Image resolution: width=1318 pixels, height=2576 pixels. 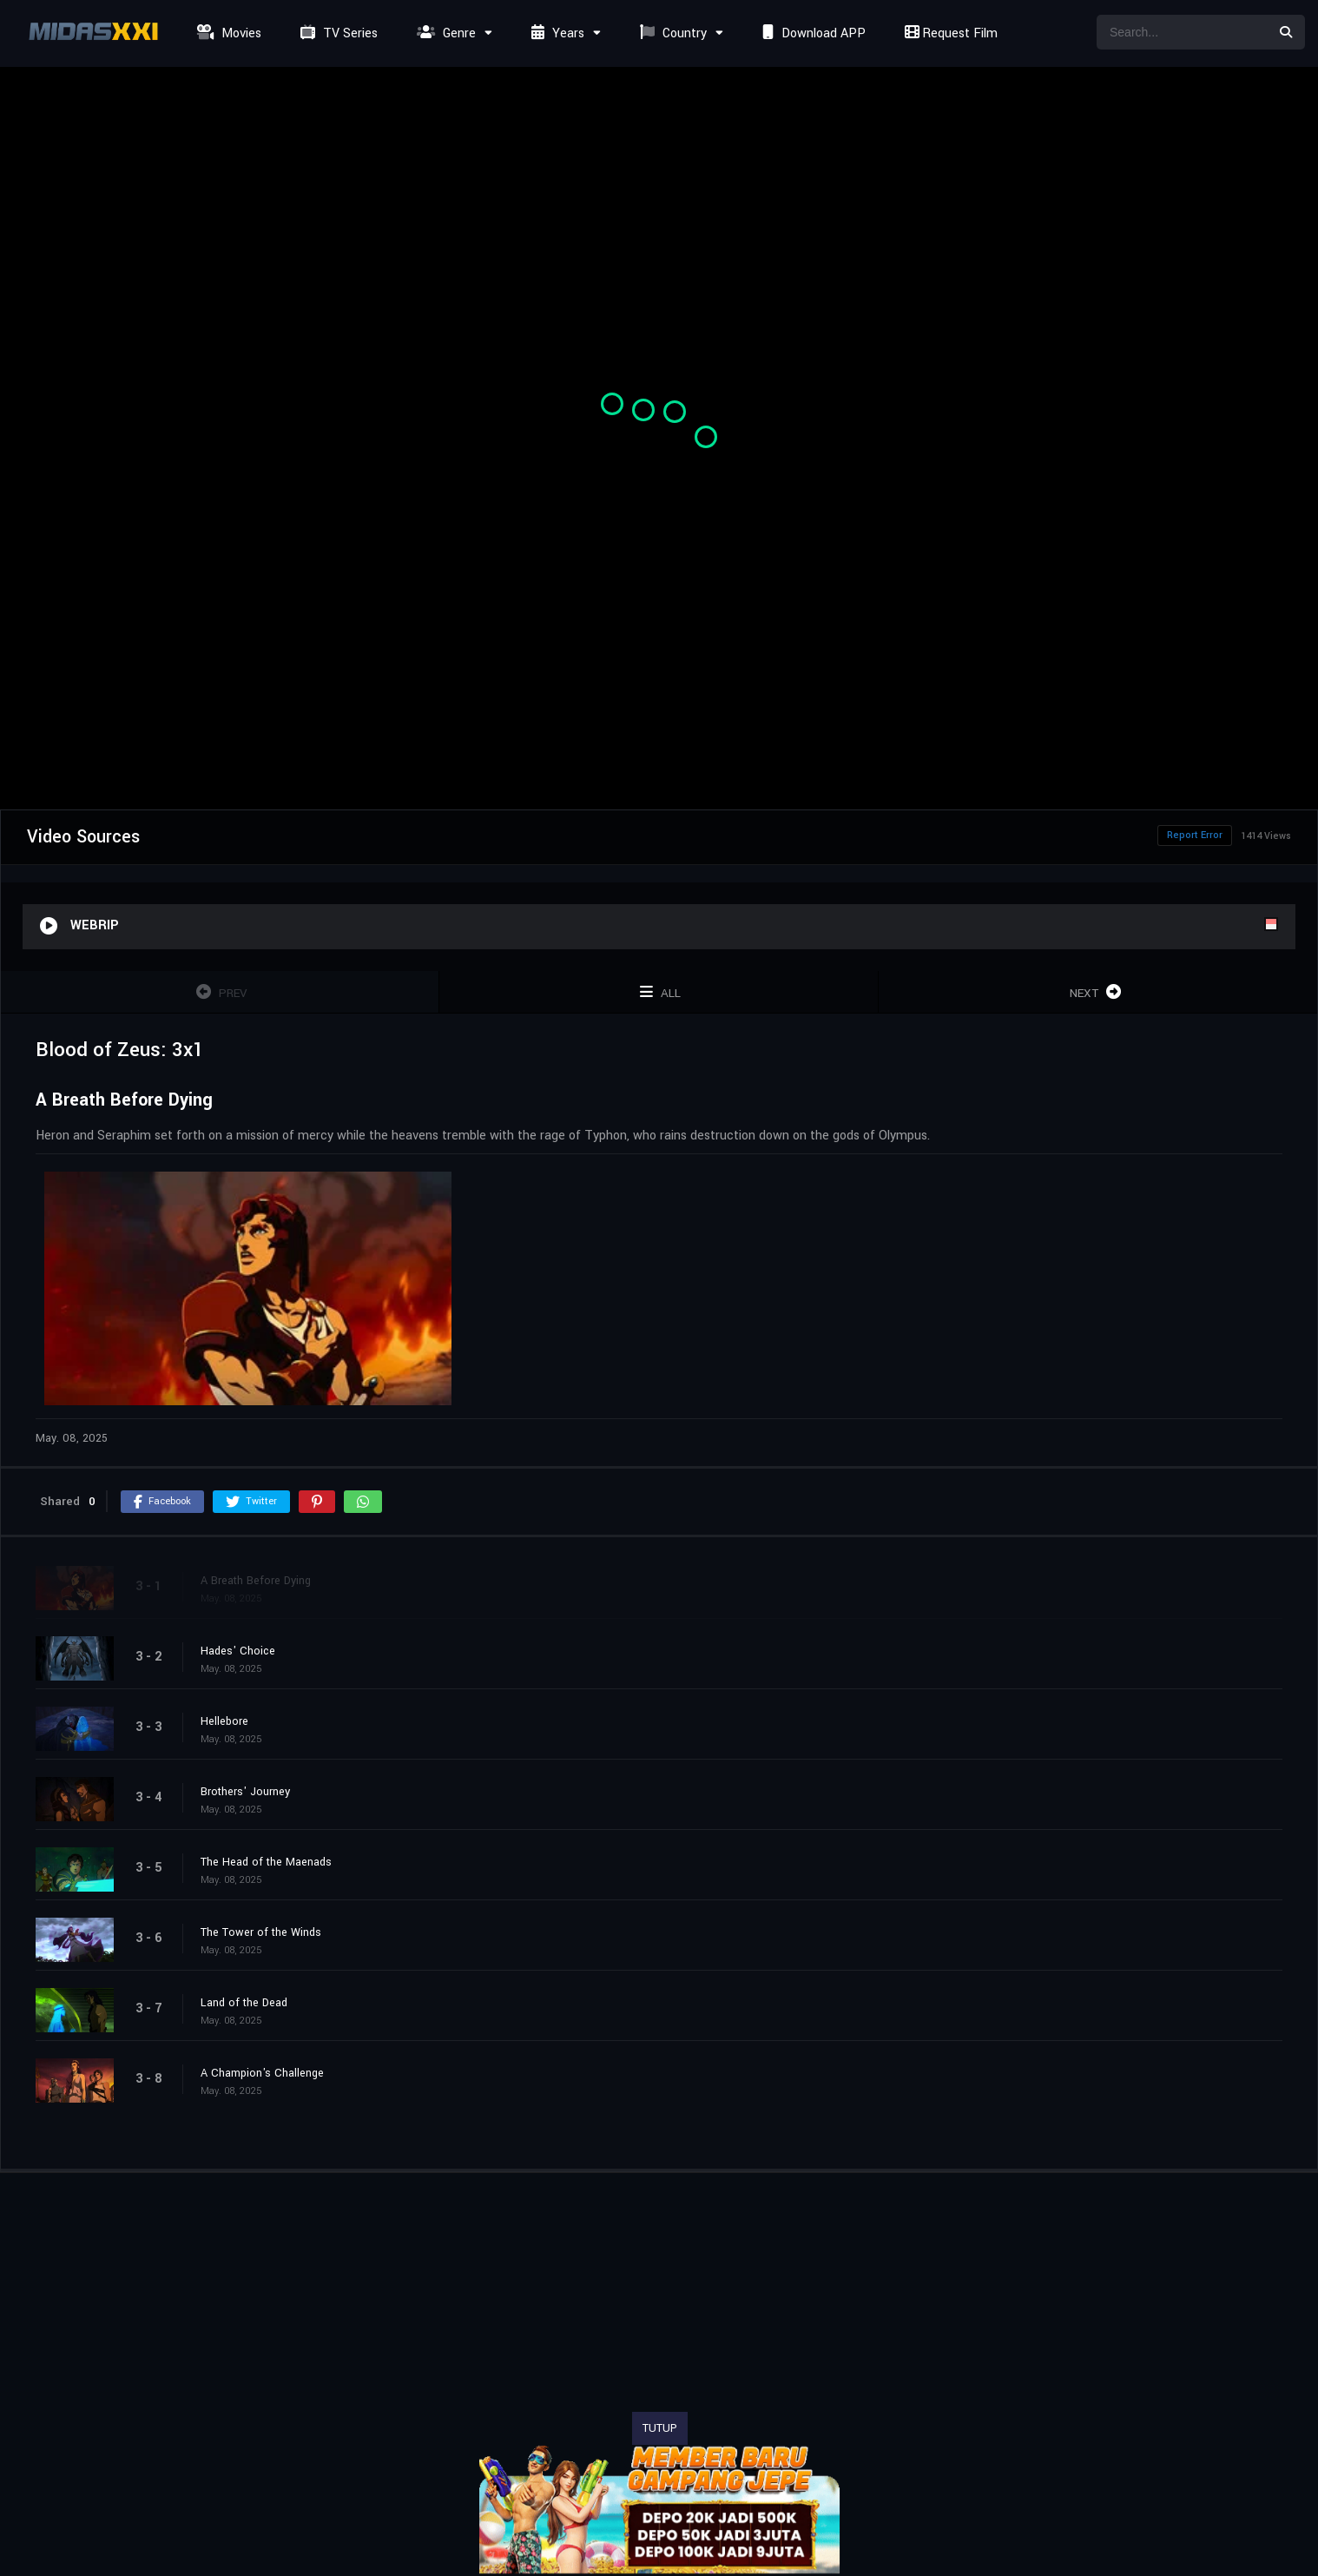 What do you see at coordinates (949, 33) in the screenshot?
I see `Request Film` at bounding box center [949, 33].